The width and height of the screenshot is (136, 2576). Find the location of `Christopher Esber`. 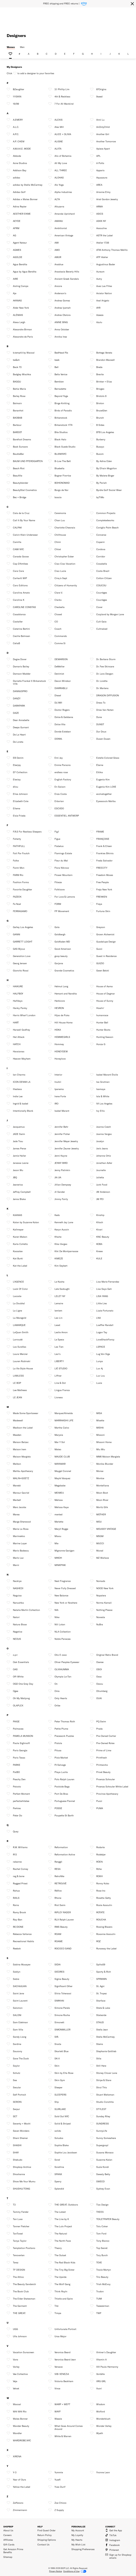

Christopher Esber is located at coordinates (64, 556).